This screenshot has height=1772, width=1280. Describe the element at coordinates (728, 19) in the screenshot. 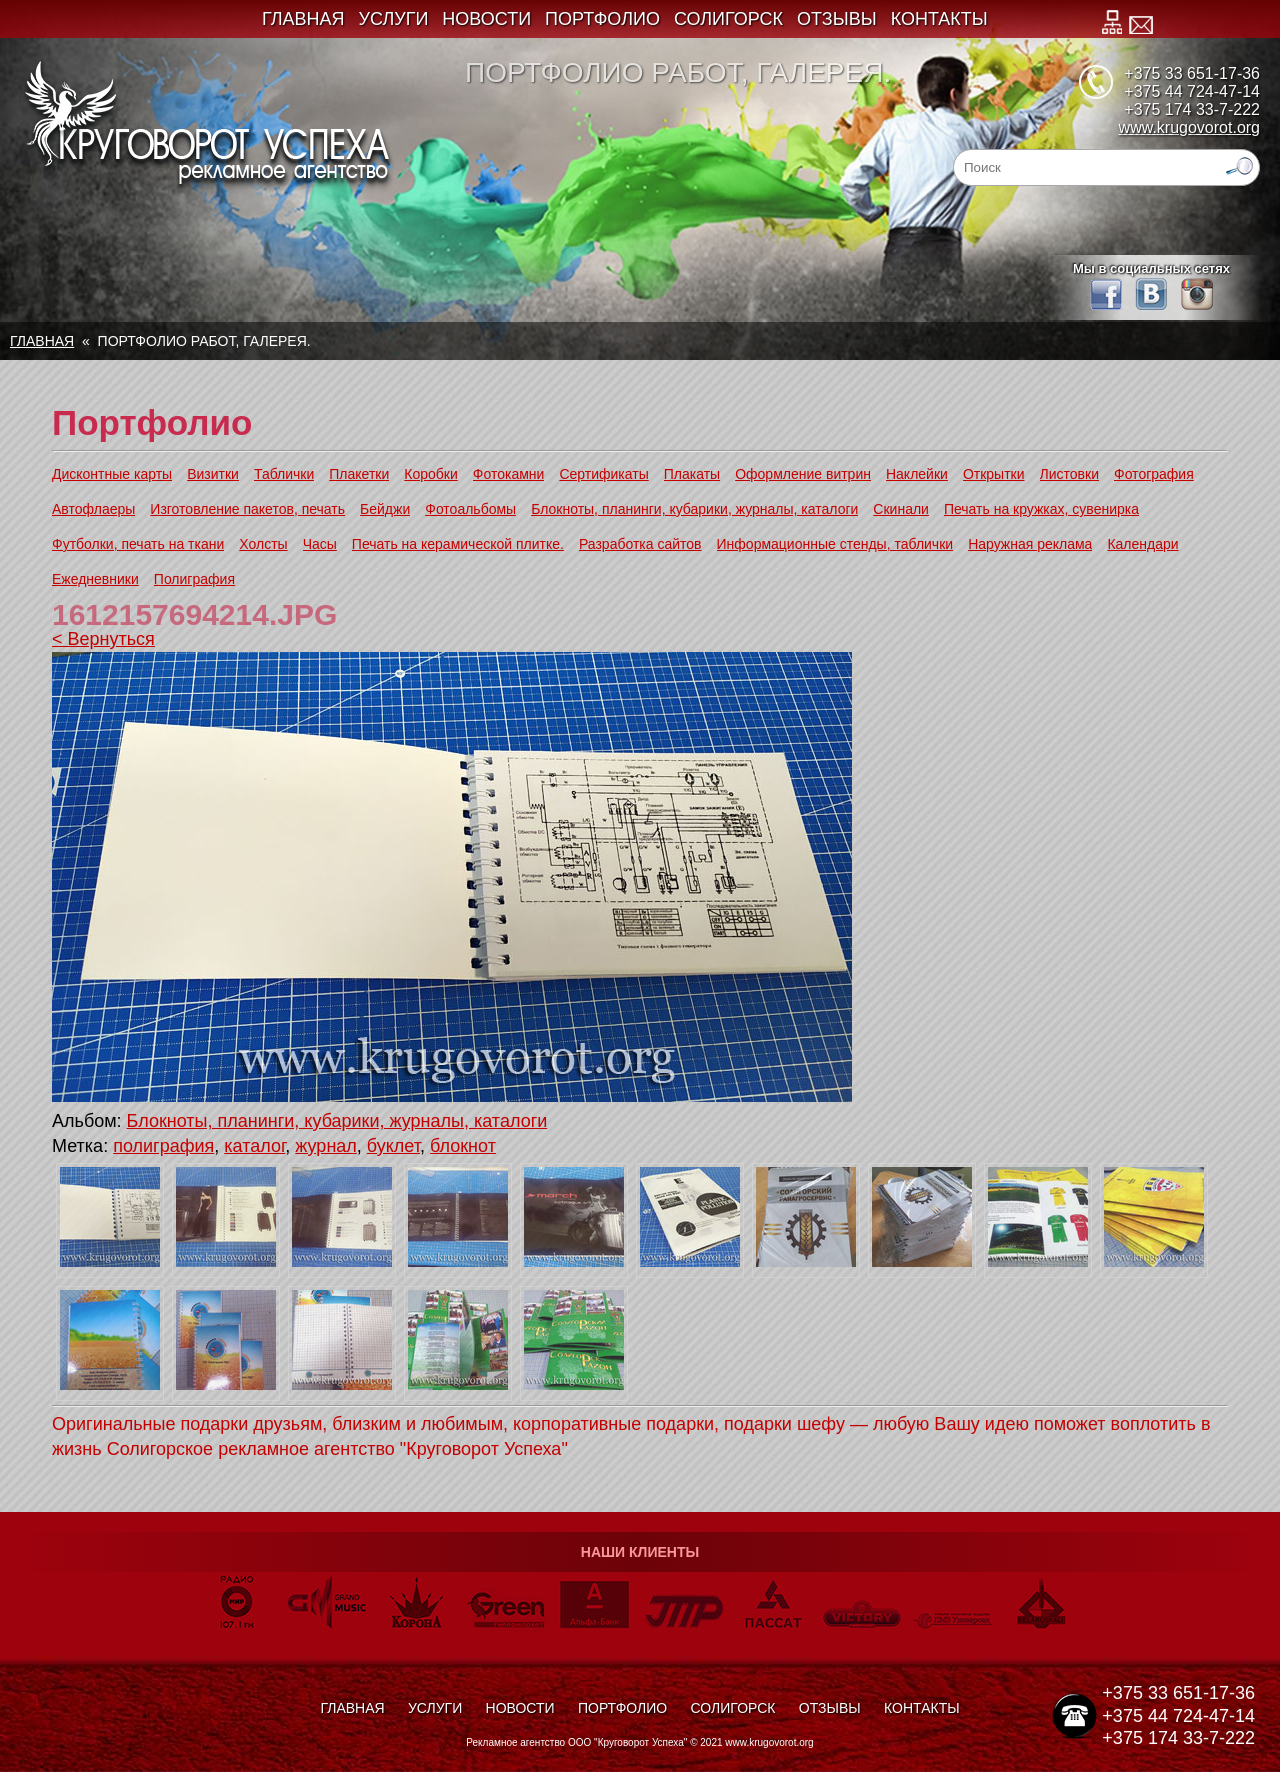

I see `Солигорск` at that location.